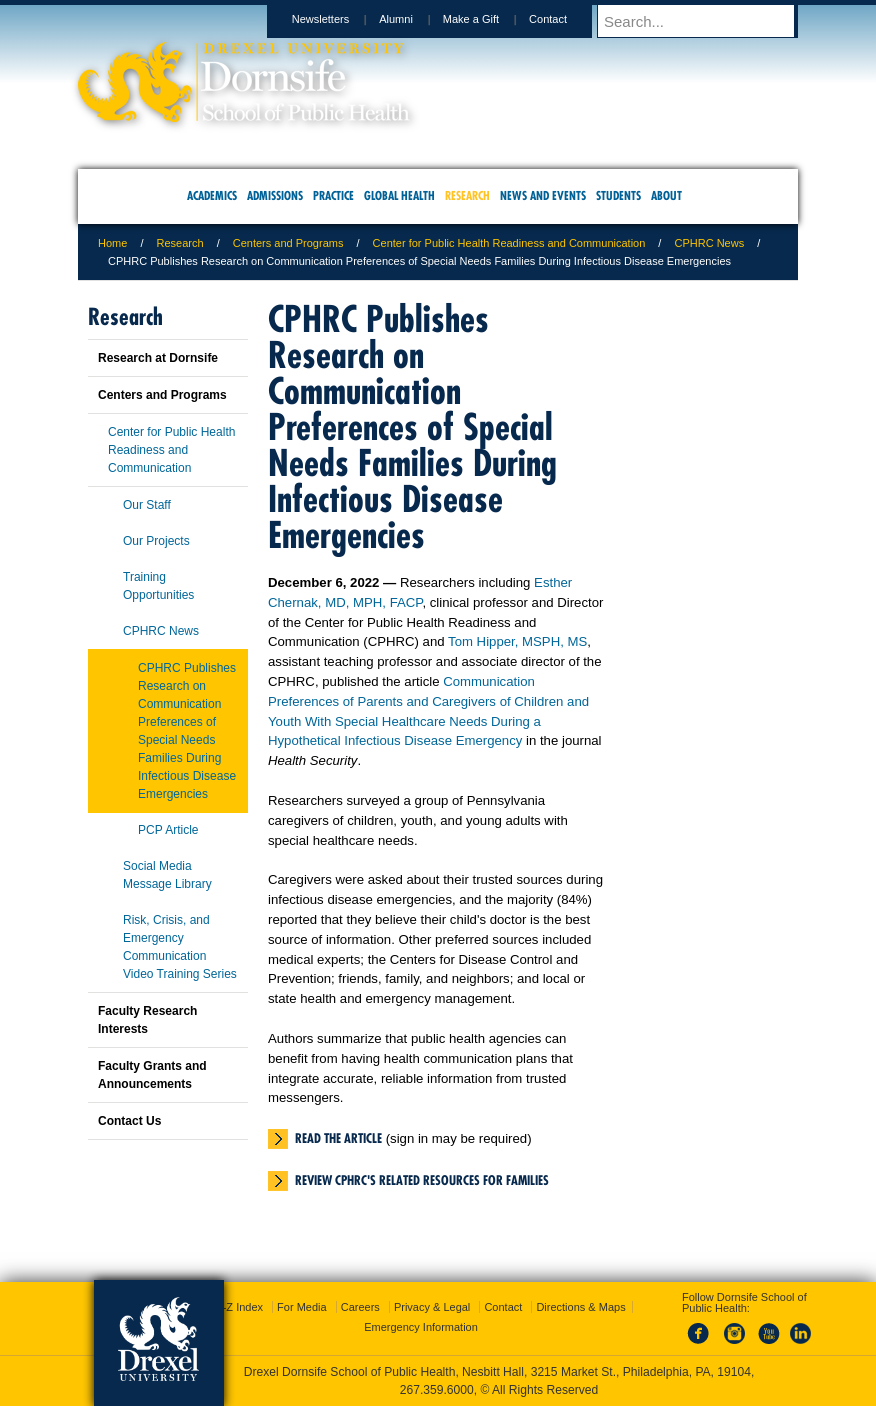  What do you see at coordinates (156, 541) in the screenshot?
I see `Our Projects` at bounding box center [156, 541].